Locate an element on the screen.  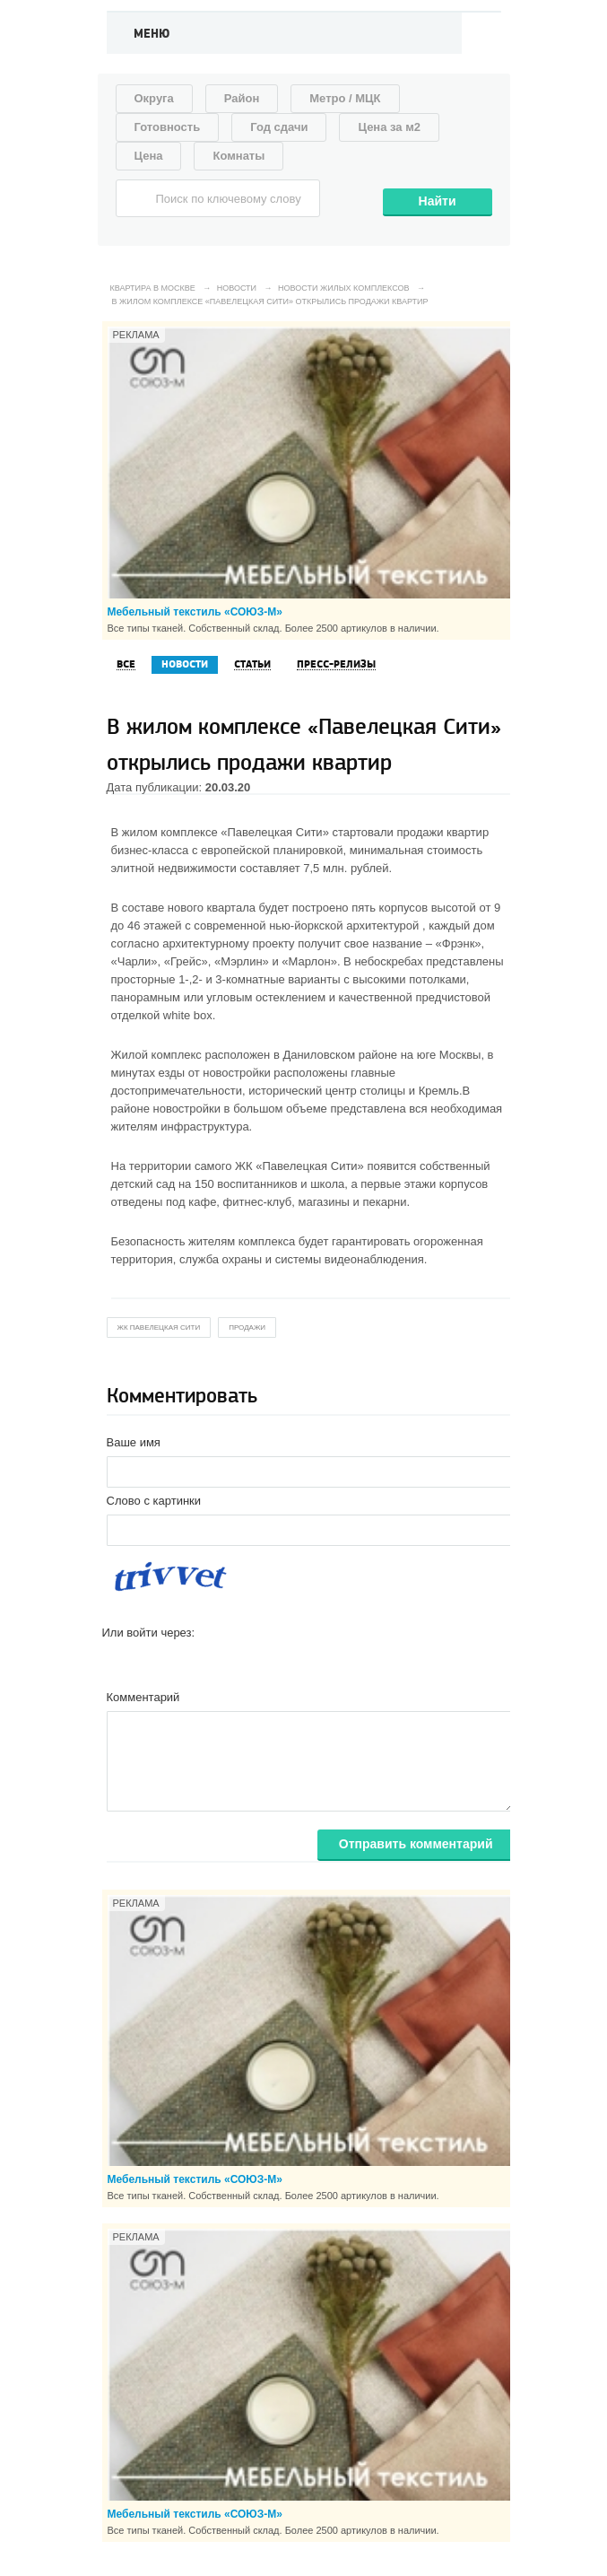
Найти is located at coordinates (437, 201).